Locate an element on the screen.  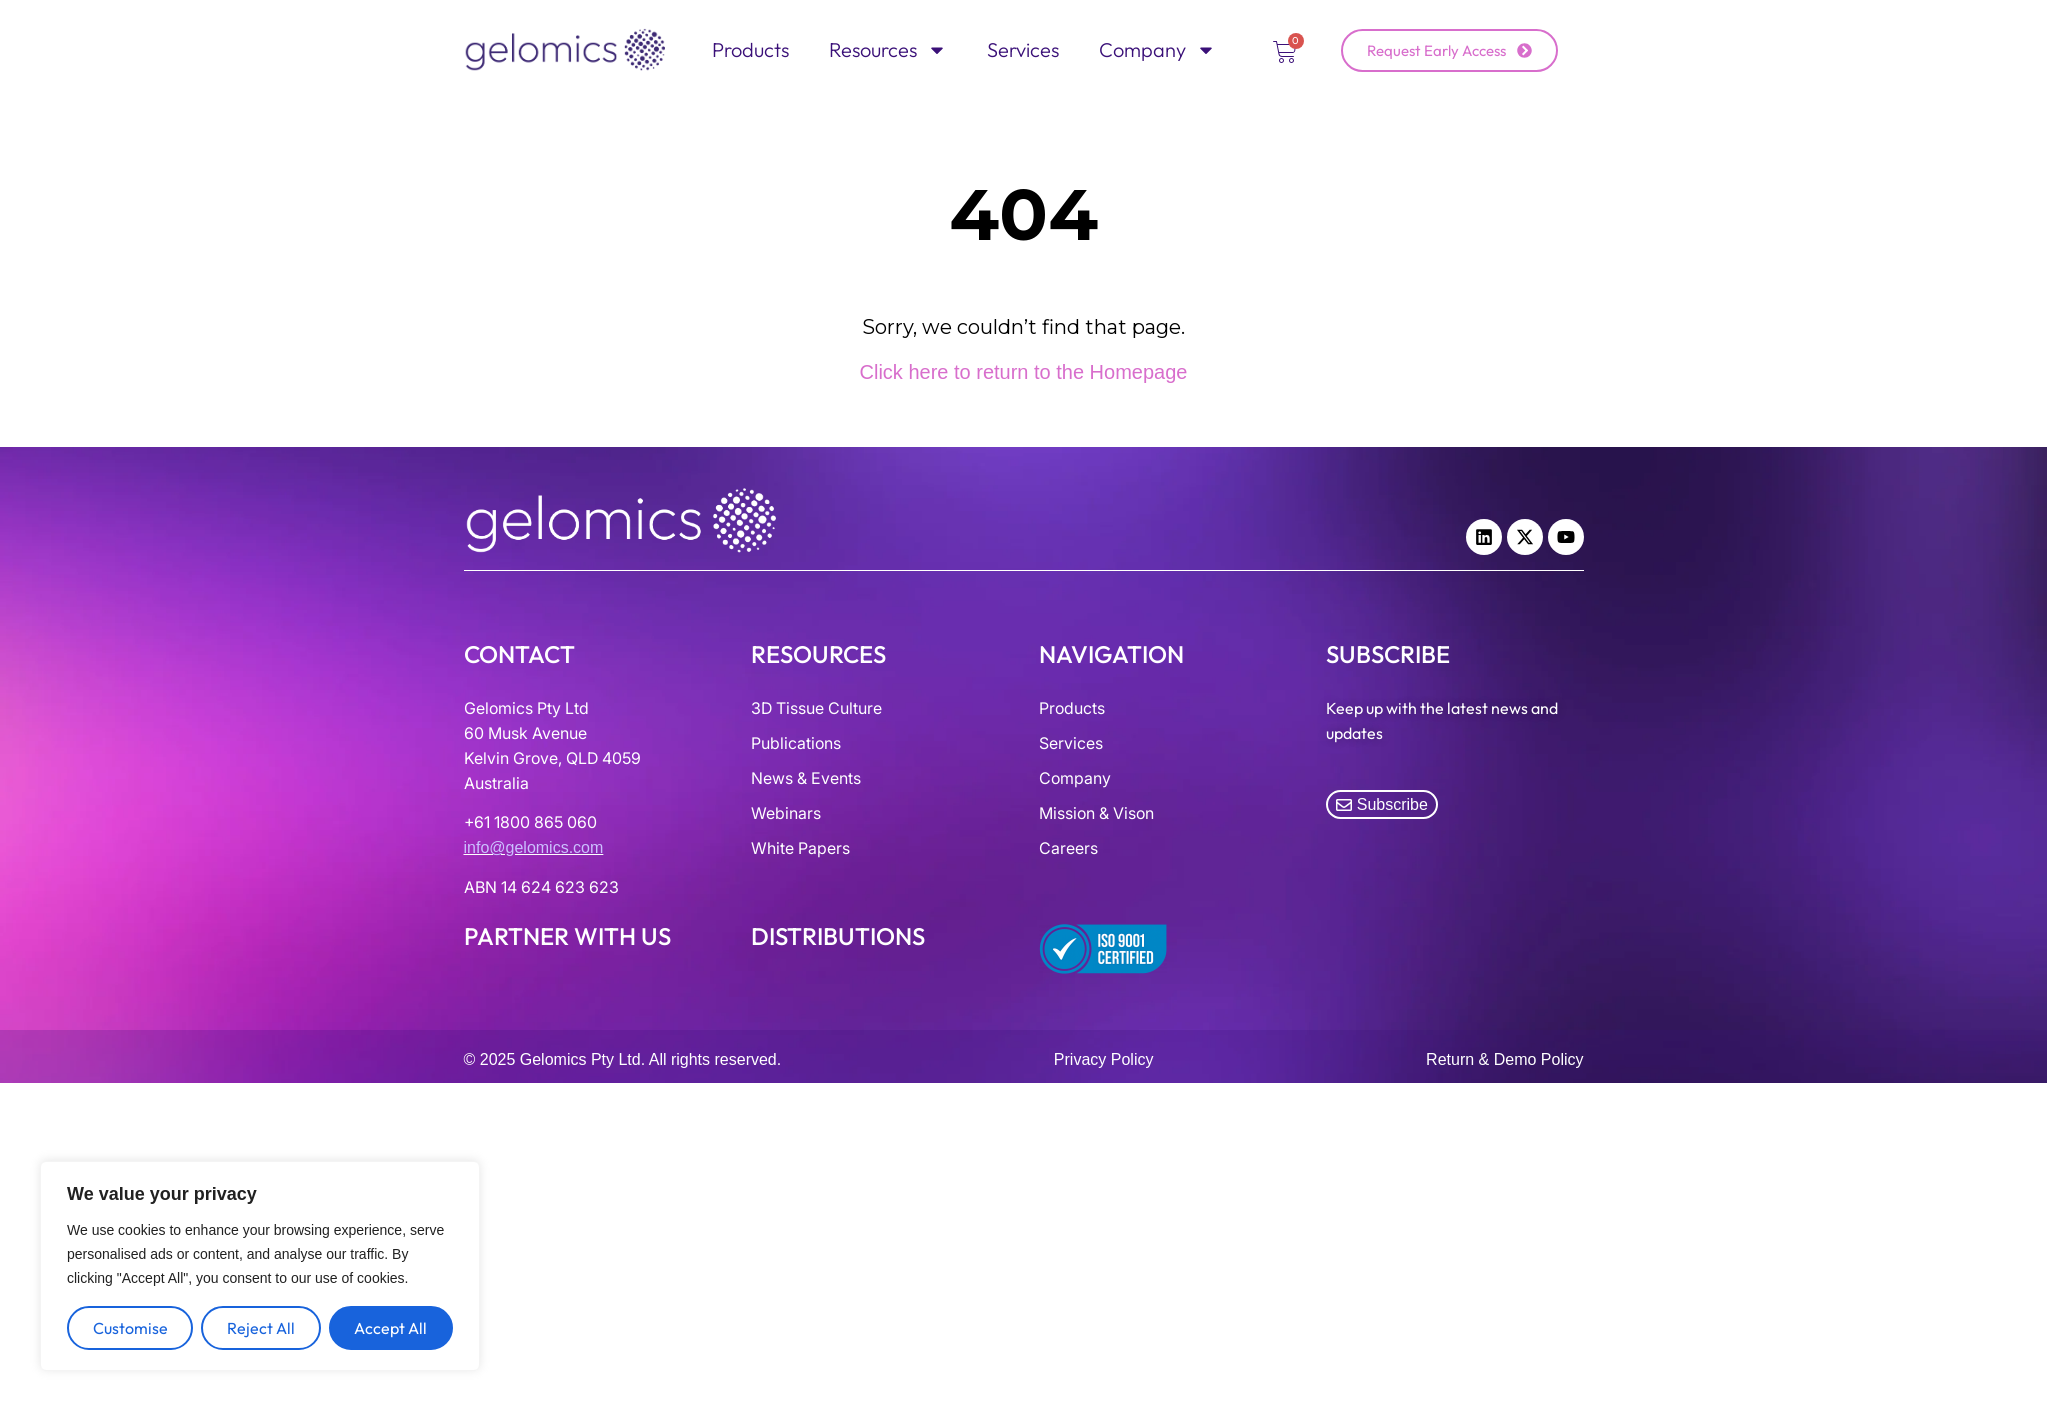
Company is located at coordinates (1157, 50).